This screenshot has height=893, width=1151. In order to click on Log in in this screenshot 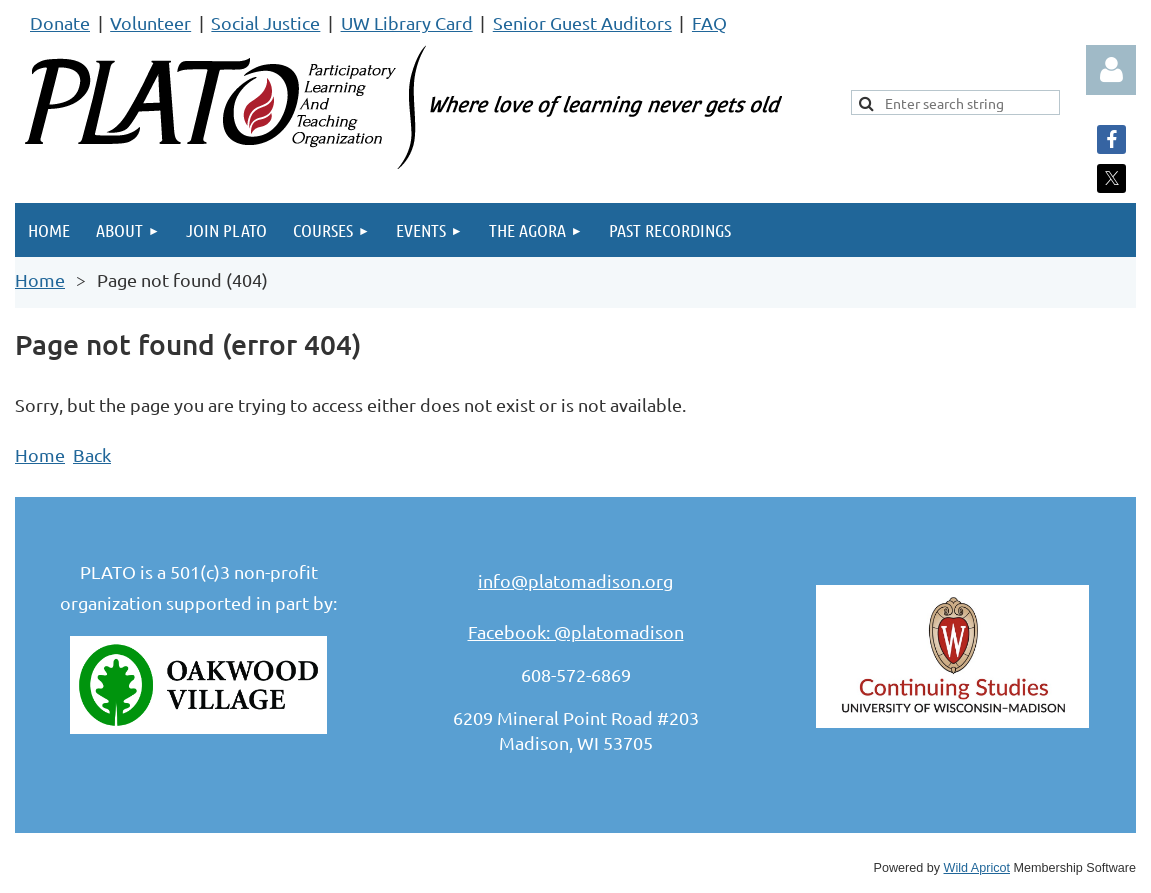, I will do `click(1111, 70)`.